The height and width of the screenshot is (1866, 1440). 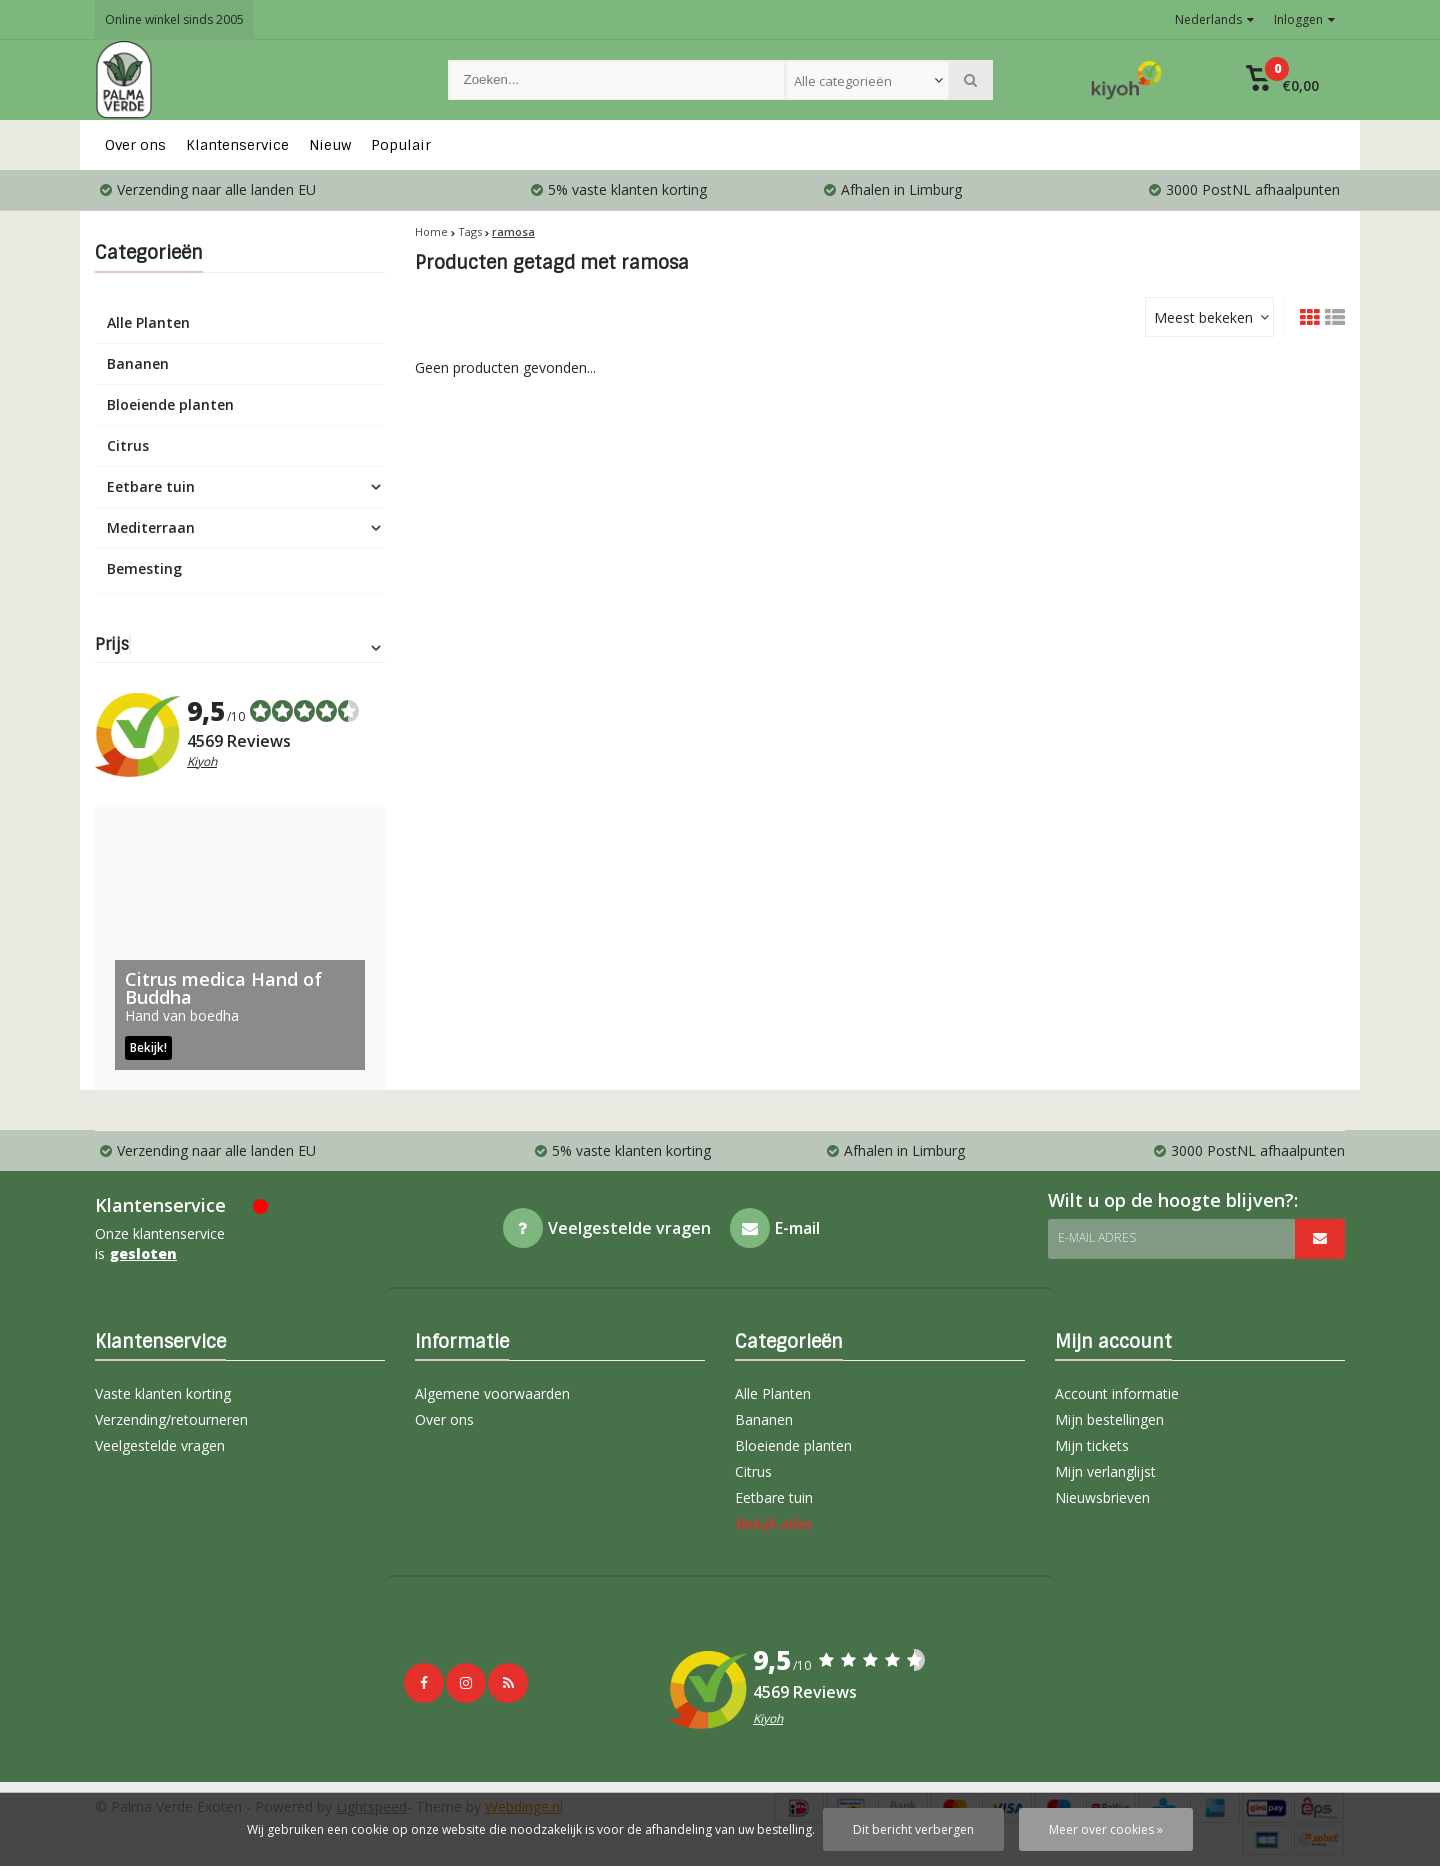 What do you see at coordinates (144, 568) in the screenshot?
I see `Bemesting` at bounding box center [144, 568].